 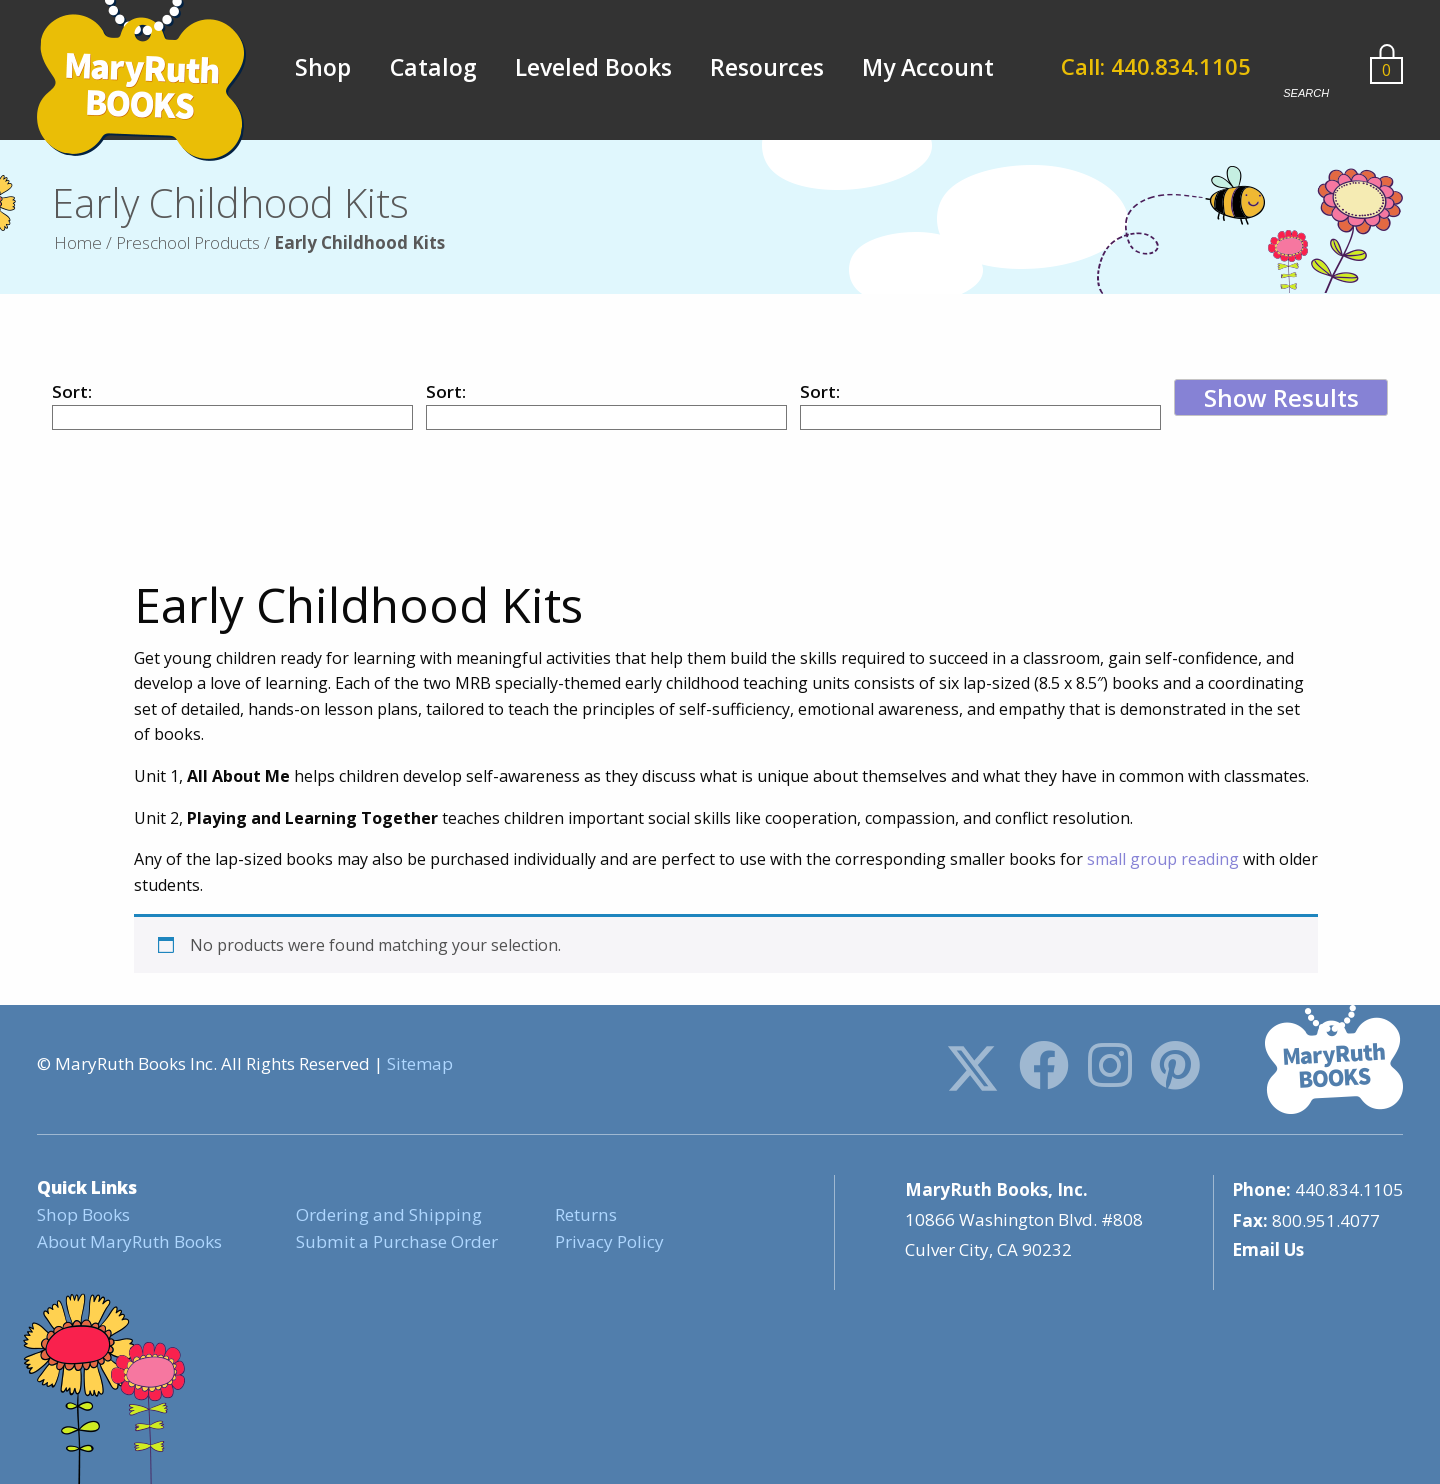 What do you see at coordinates (928, 67) in the screenshot?
I see `My Account` at bounding box center [928, 67].